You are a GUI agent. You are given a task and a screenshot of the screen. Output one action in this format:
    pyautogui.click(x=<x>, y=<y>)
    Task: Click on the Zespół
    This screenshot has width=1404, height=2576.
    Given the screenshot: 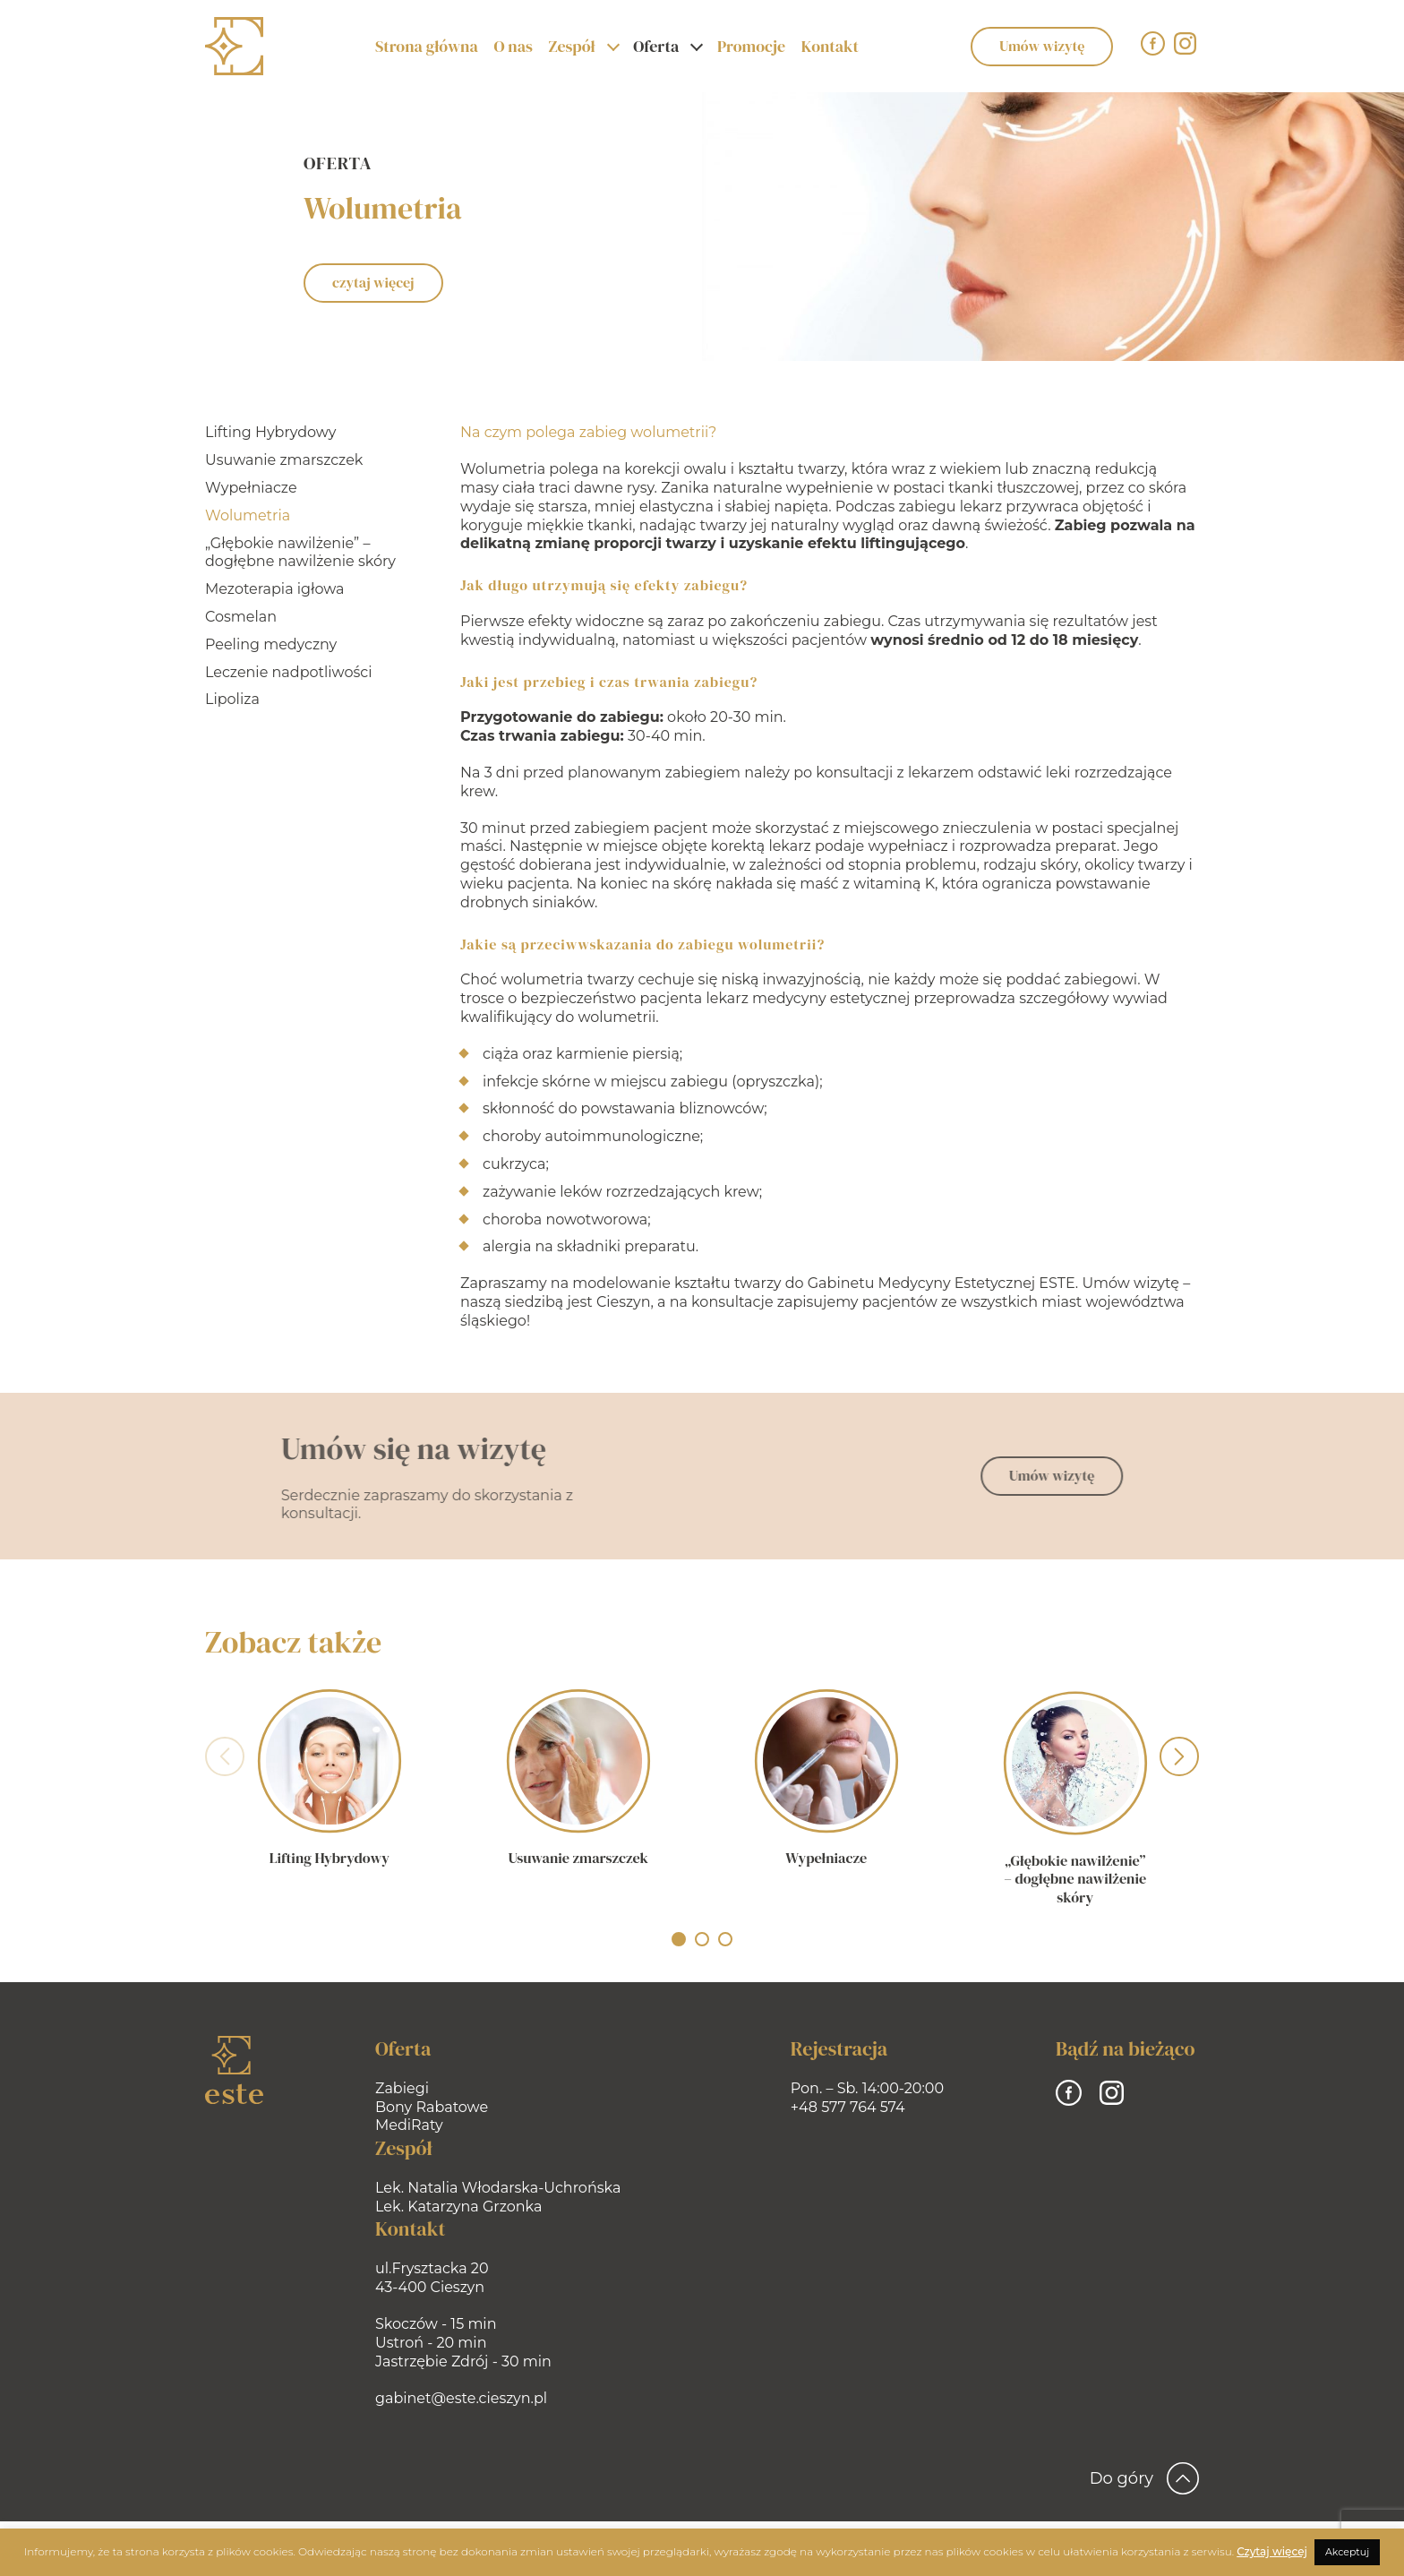 What is the action you would take?
    pyautogui.click(x=571, y=46)
    